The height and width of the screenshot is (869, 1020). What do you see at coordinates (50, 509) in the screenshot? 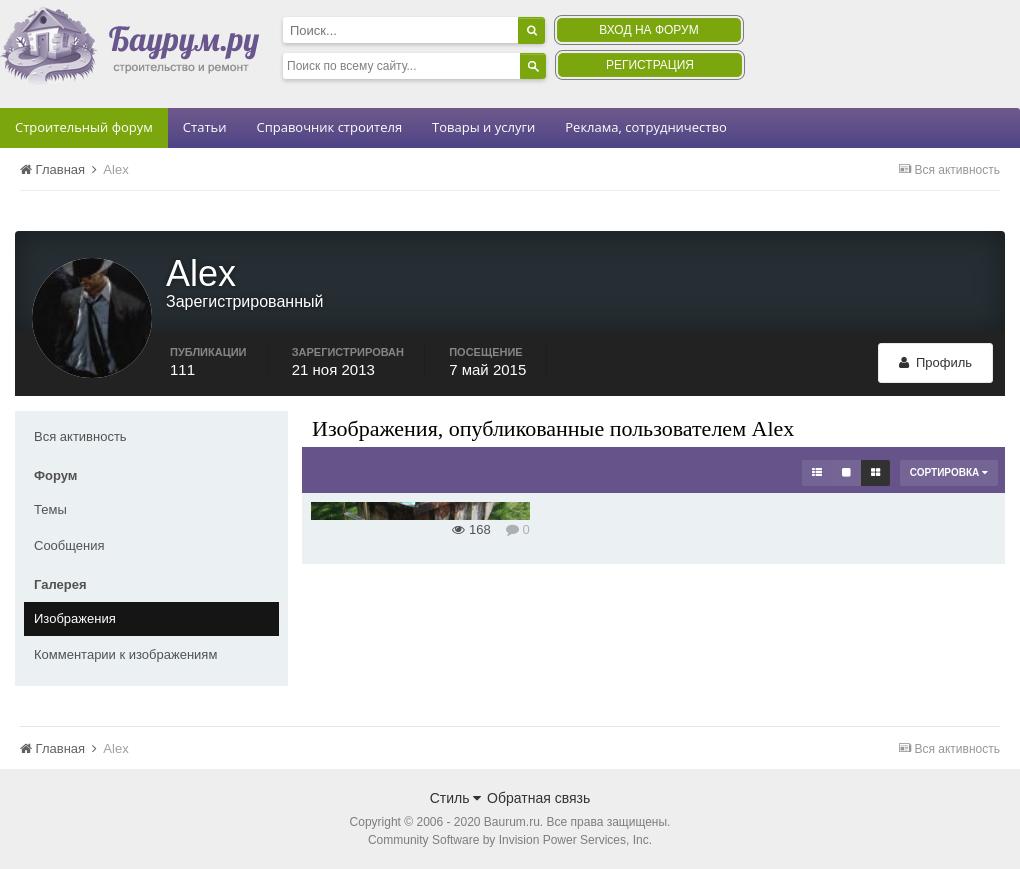
I see `Темы` at bounding box center [50, 509].